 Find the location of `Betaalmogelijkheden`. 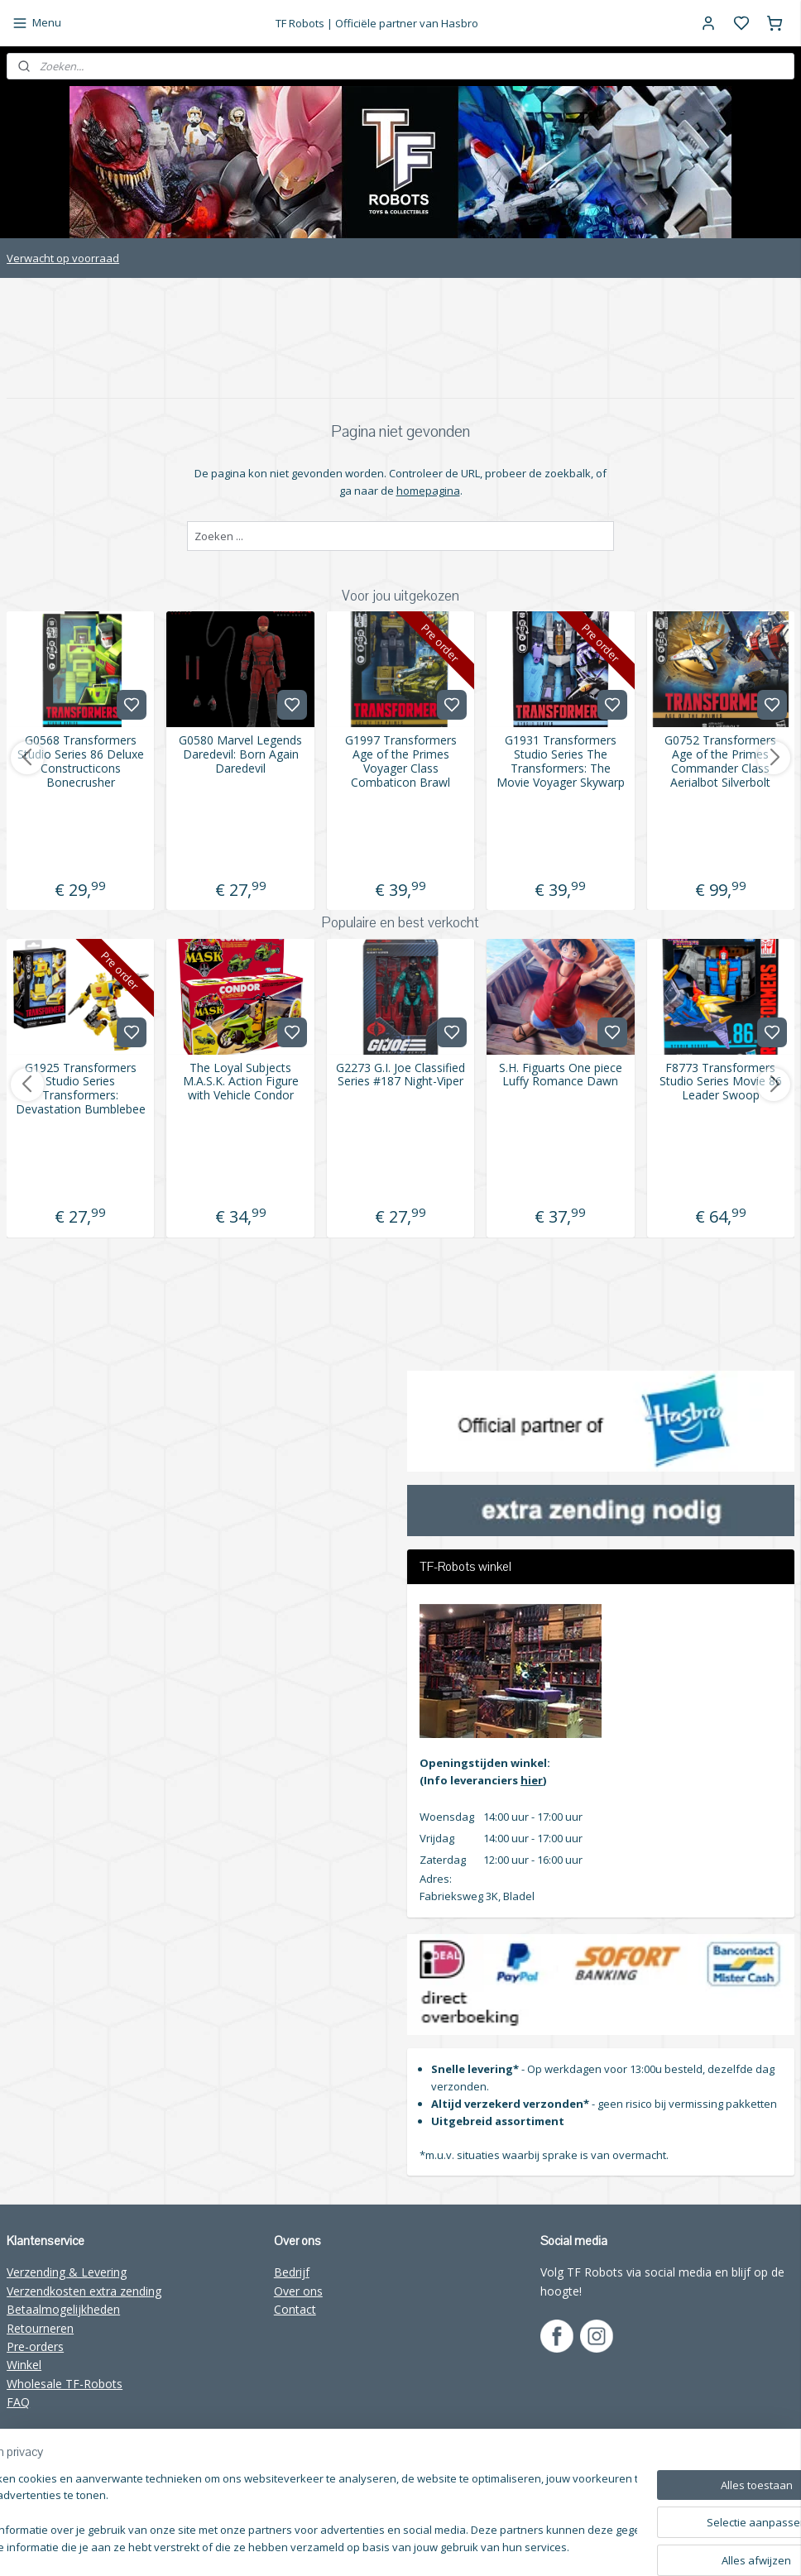

Betaalmogelijkheden is located at coordinates (63, 2309).